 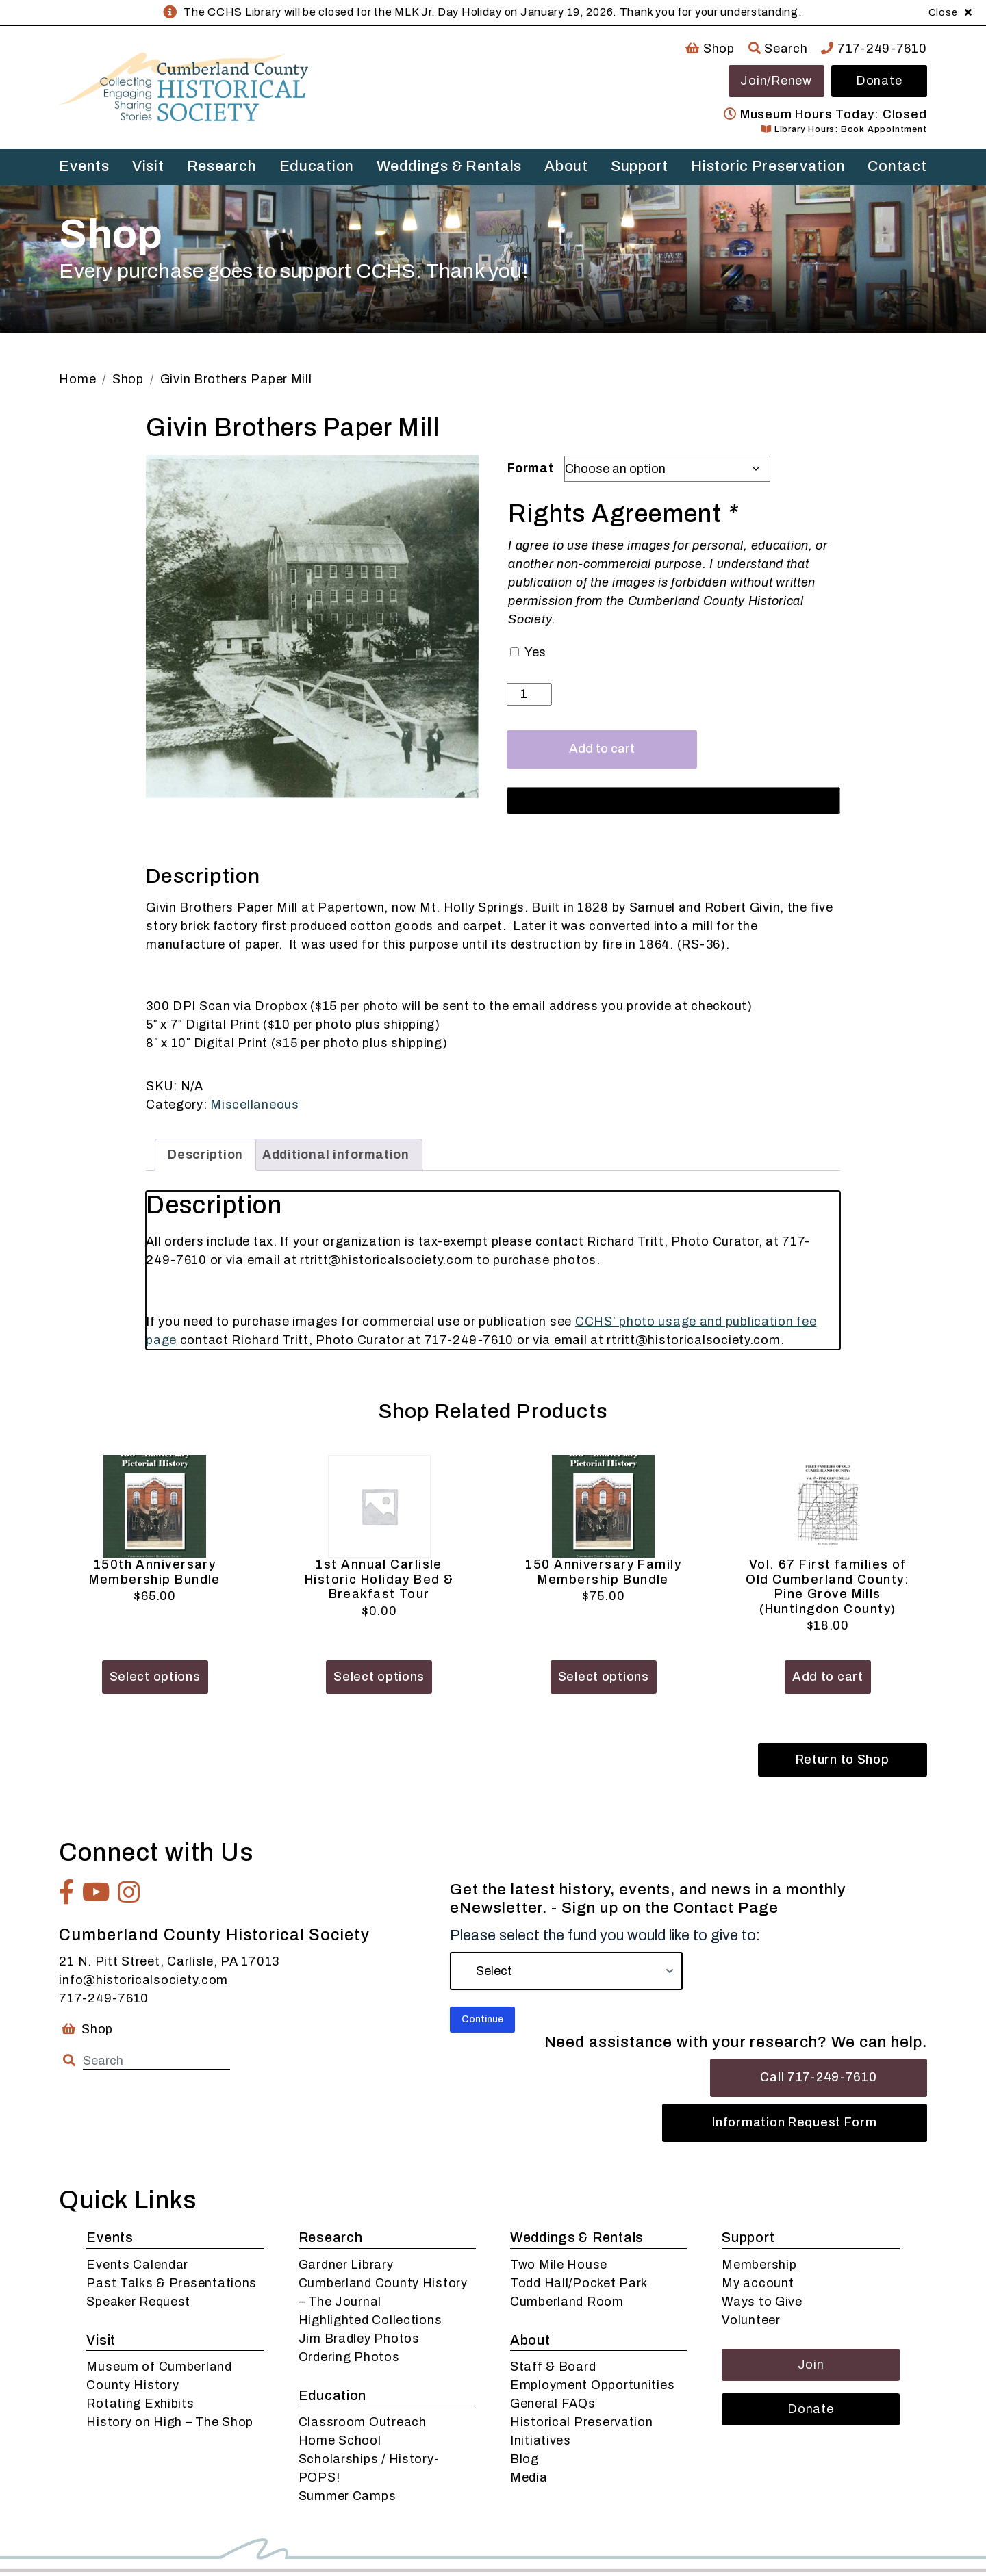 What do you see at coordinates (140, 2403) in the screenshot?
I see `Rotating Exhibits` at bounding box center [140, 2403].